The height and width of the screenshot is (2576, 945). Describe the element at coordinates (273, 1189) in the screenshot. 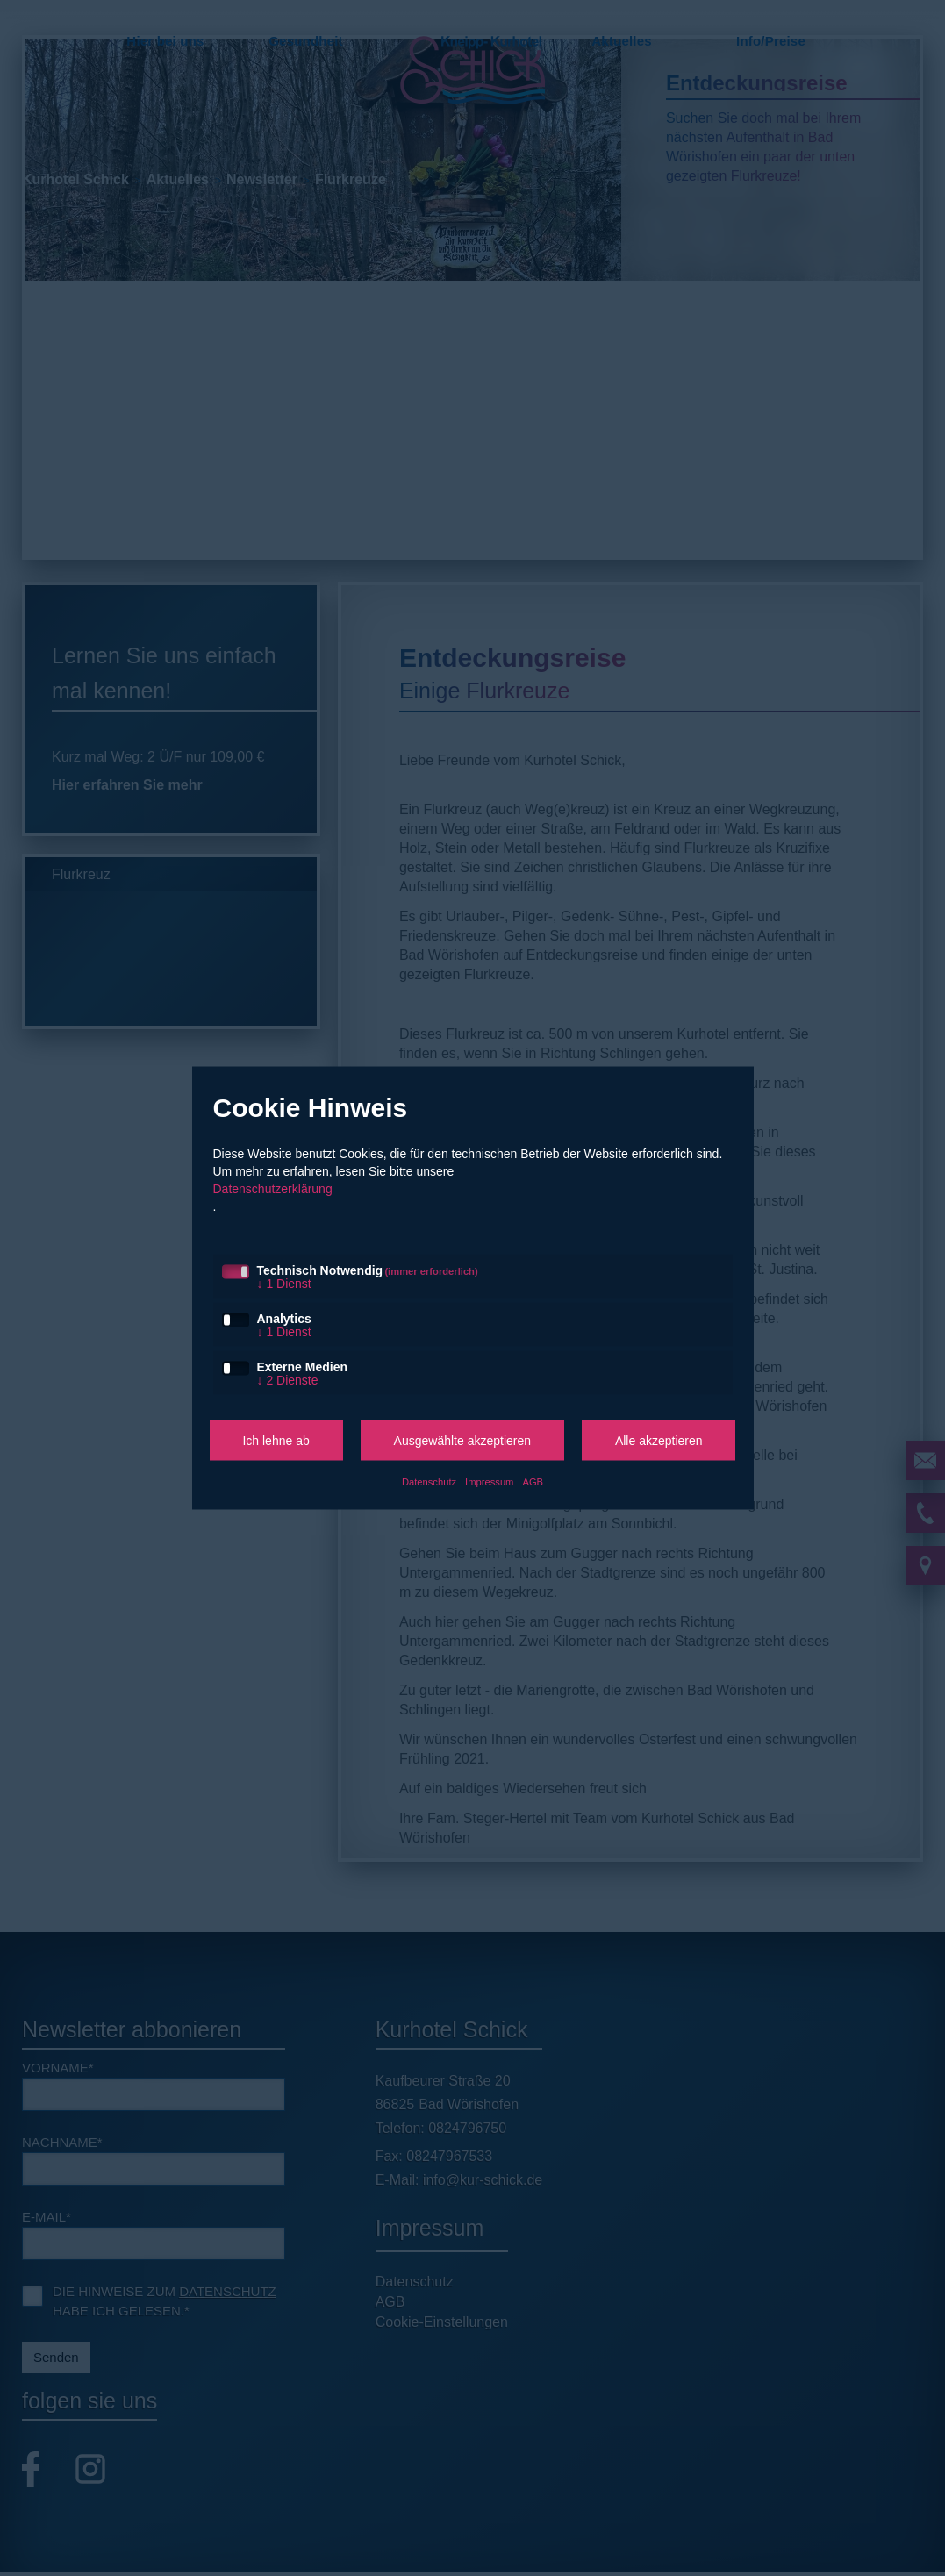

I see `Datenschutzerklärung` at that location.